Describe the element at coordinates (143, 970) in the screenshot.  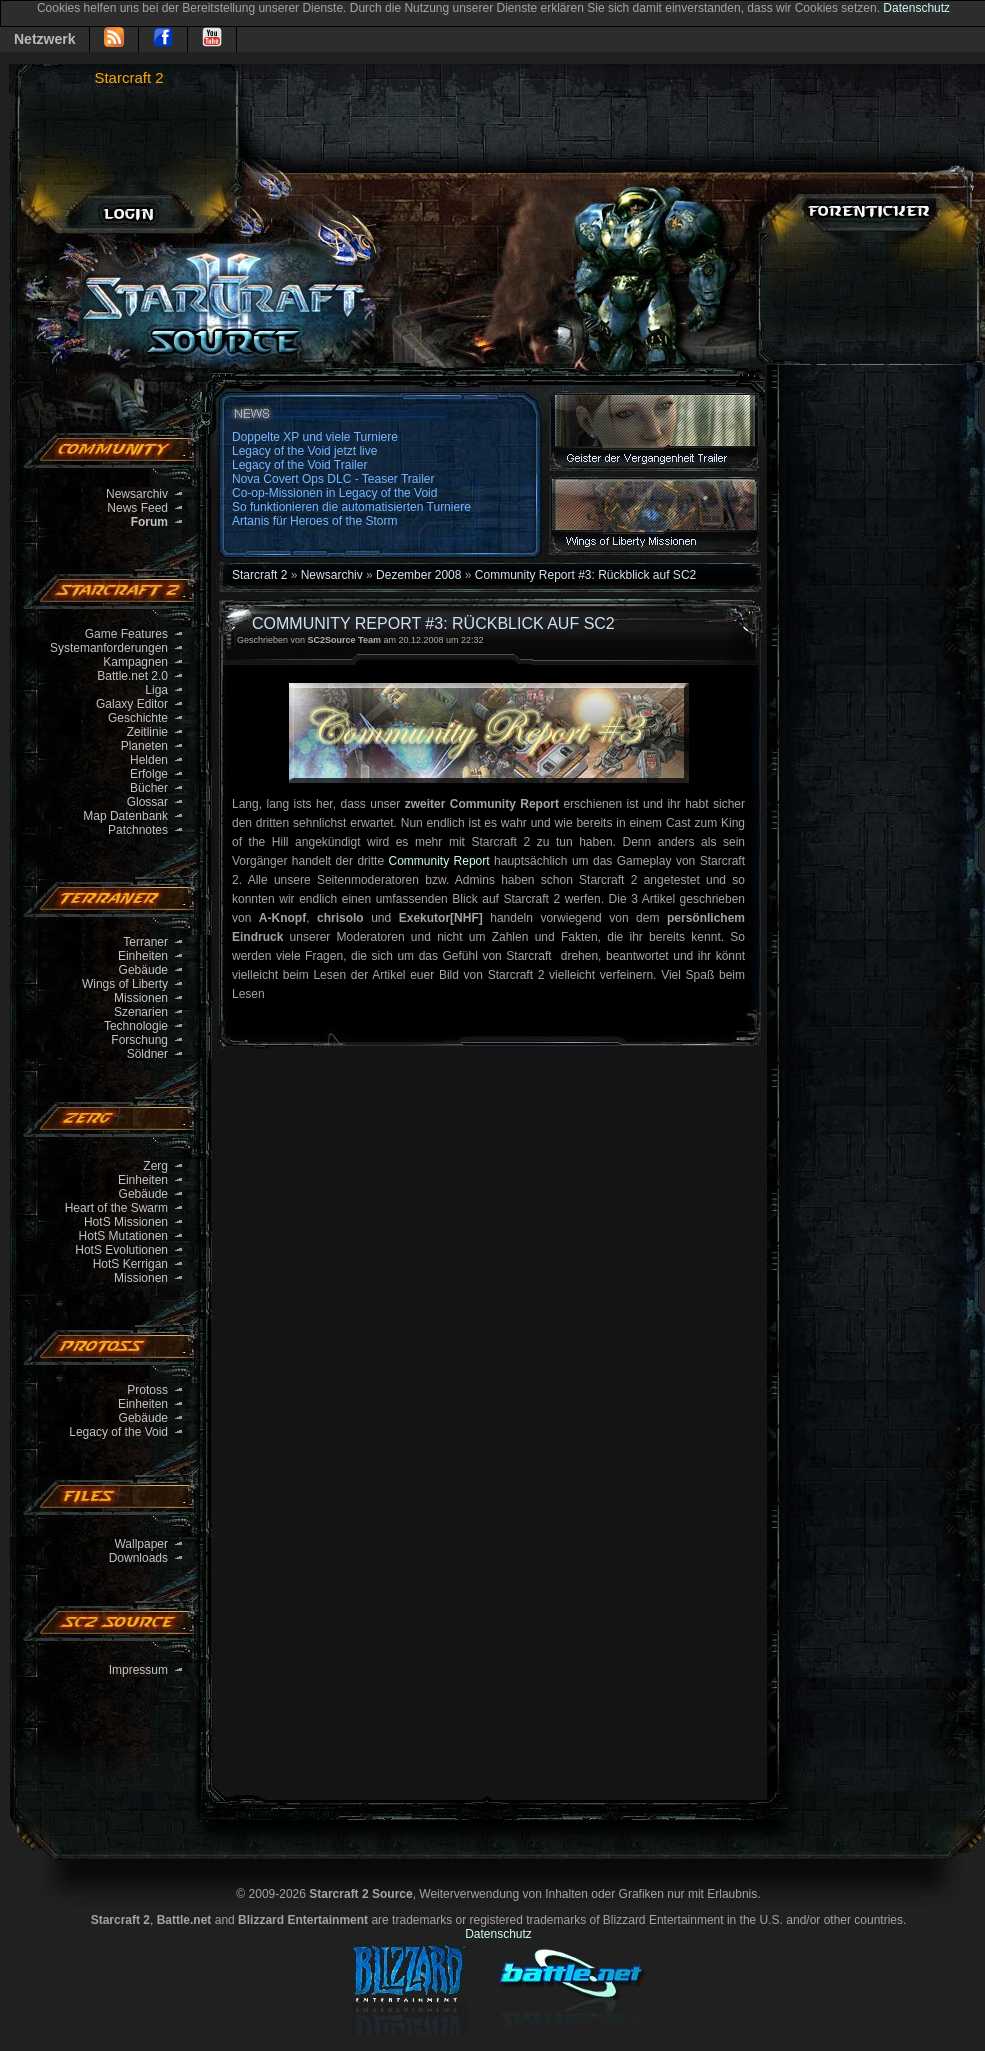
I see `Gebäude` at that location.